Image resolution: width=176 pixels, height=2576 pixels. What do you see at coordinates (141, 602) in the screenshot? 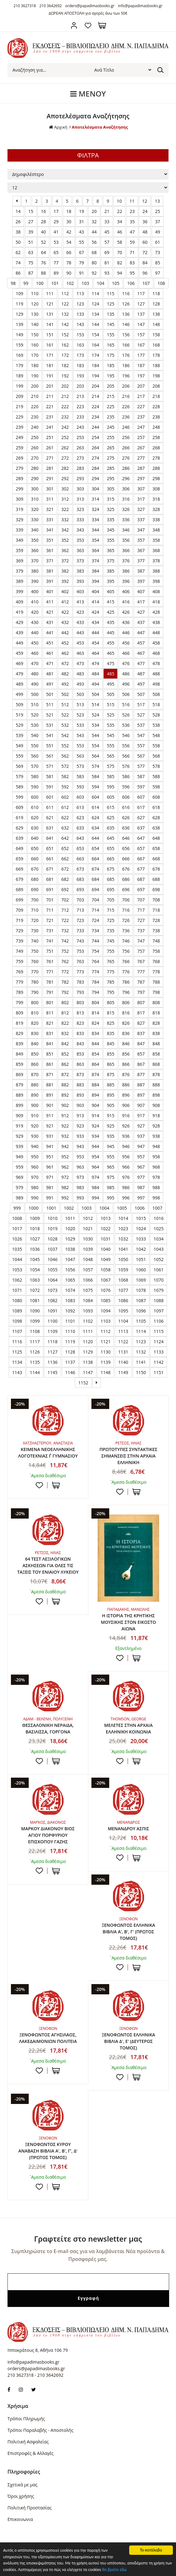
I see `417` at bounding box center [141, 602].